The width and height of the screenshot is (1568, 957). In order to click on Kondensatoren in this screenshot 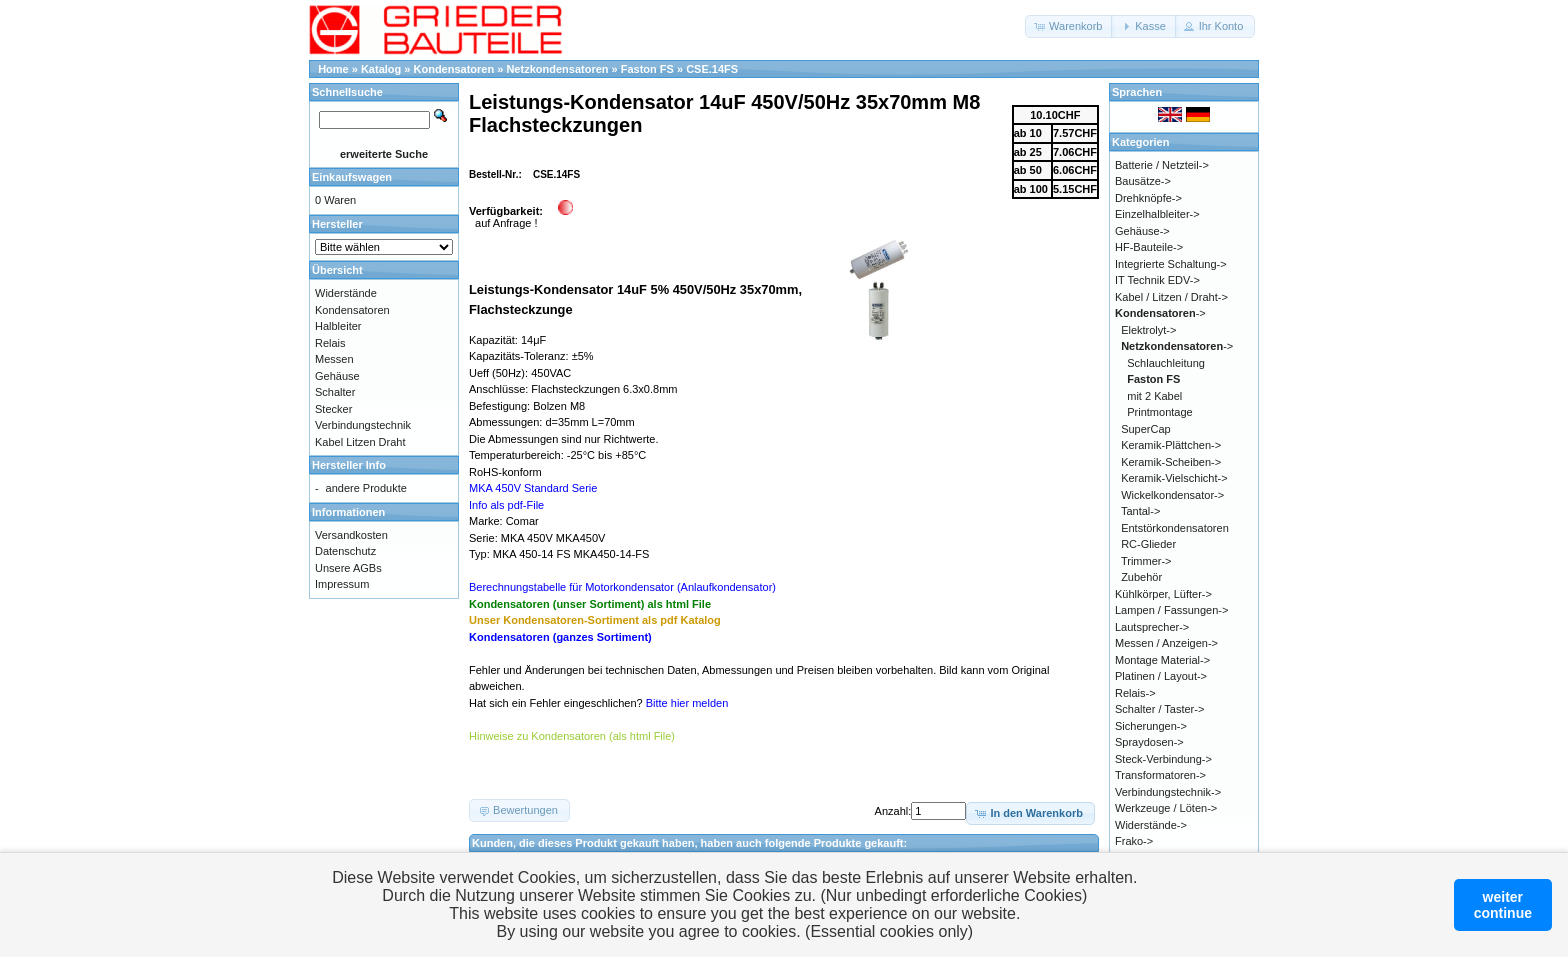, I will do `click(454, 69)`.